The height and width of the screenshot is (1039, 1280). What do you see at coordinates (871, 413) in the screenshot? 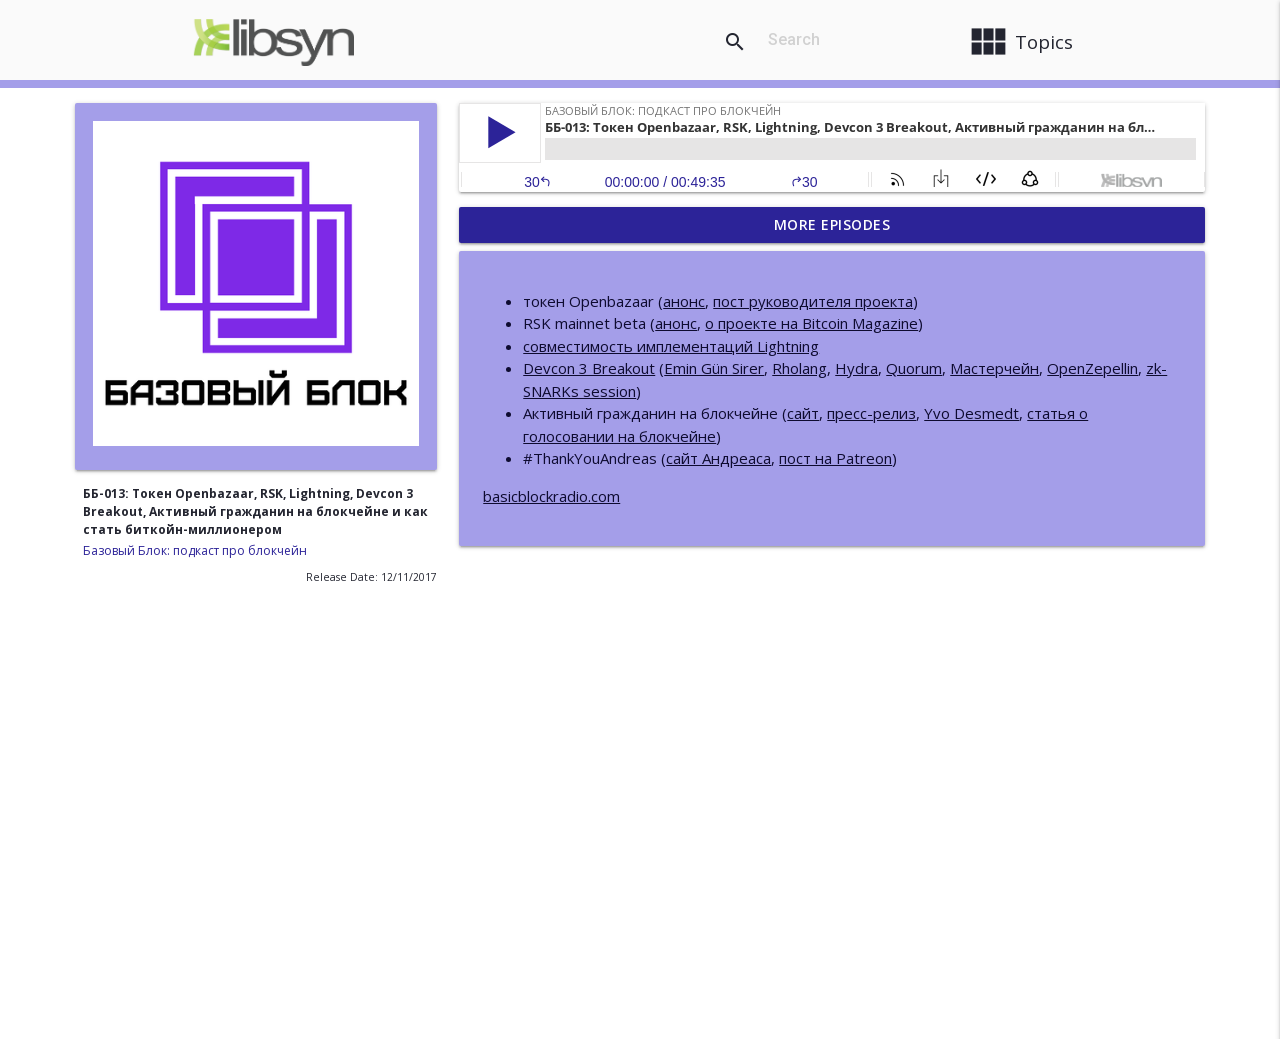
I see `пресс-релиз` at bounding box center [871, 413].